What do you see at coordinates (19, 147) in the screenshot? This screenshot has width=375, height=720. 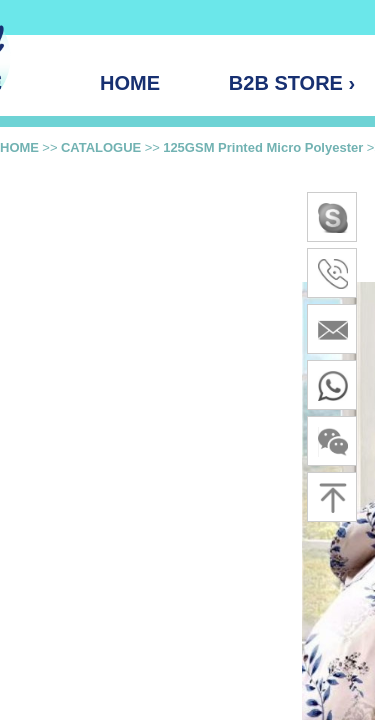 I see `HOME` at bounding box center [19, 147].